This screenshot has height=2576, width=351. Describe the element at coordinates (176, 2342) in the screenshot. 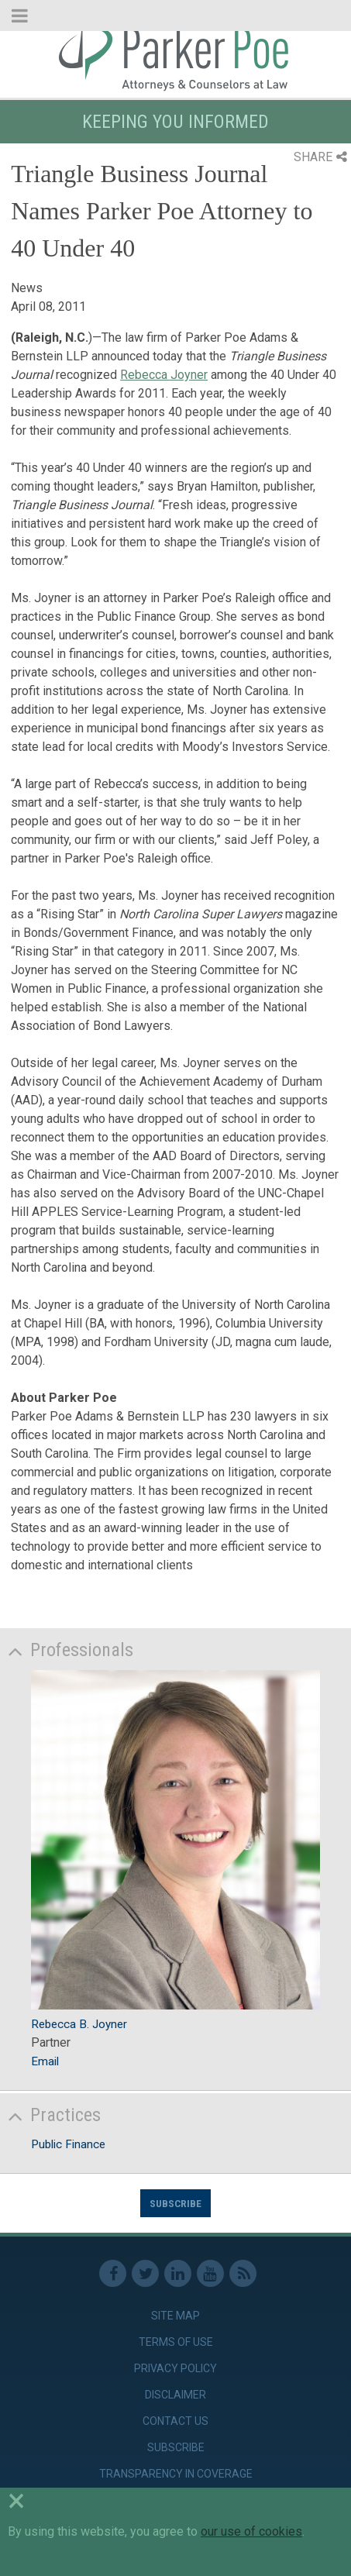

I see `Terms of Use [link]` at that location.